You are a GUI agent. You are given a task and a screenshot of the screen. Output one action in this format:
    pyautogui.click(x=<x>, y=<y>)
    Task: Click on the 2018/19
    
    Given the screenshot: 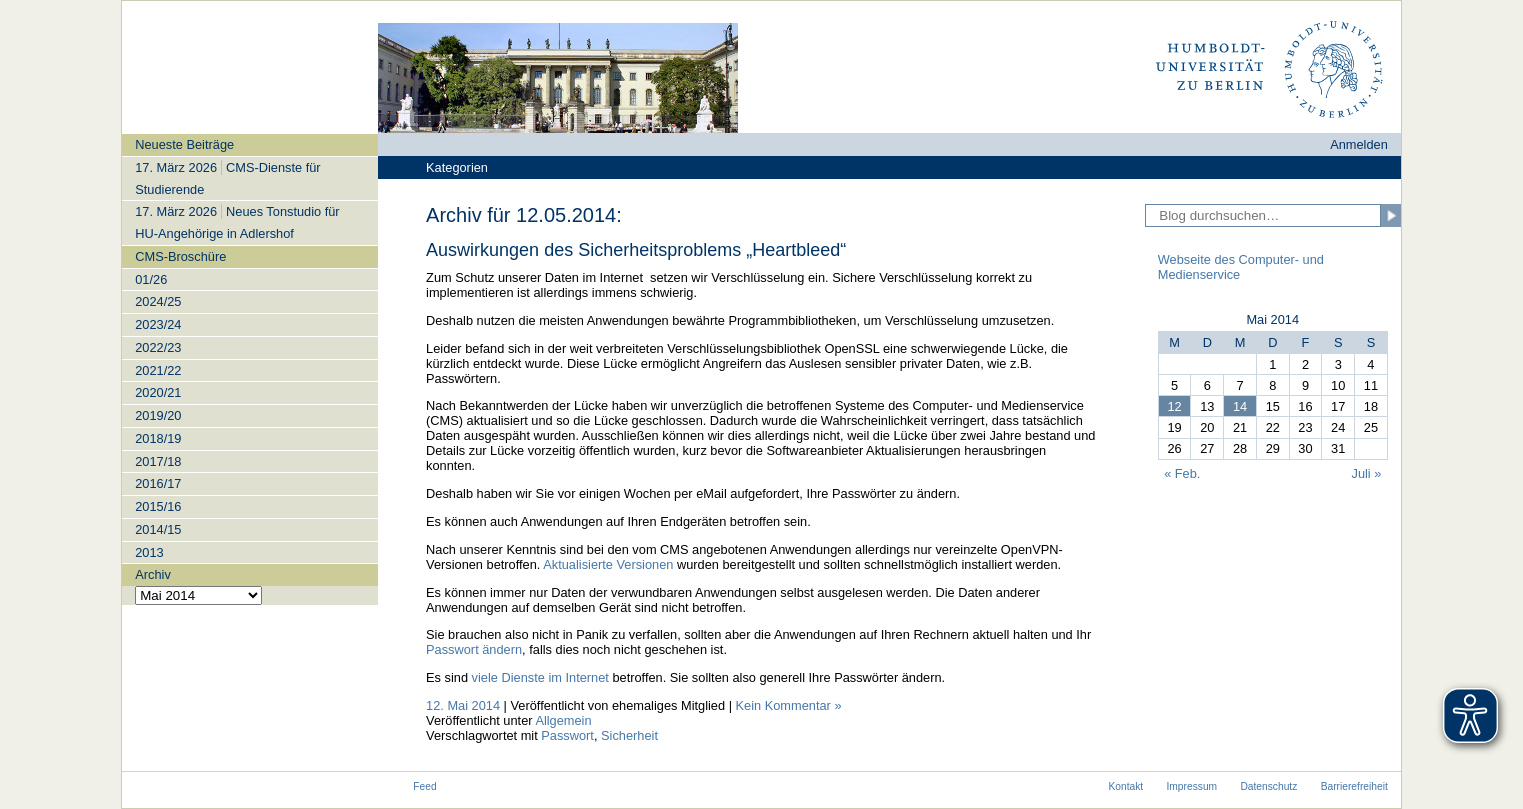 What is the action you would take?
    pyautogui.click(x=158, y=438)
    